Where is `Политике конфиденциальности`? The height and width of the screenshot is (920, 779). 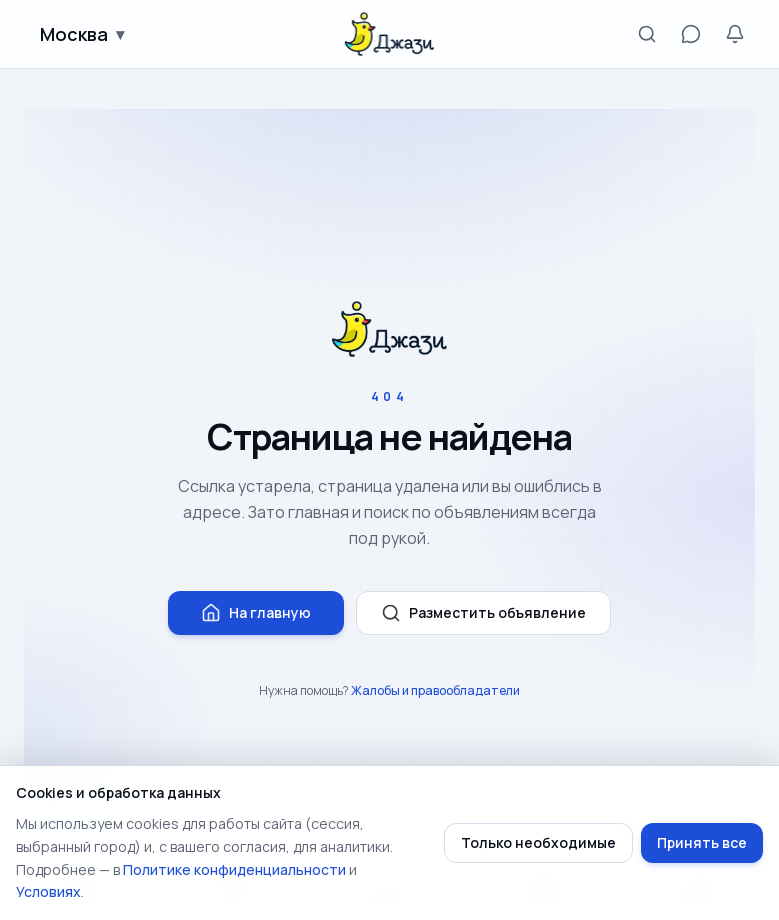
Политике конфиденциальности is located at coordinates (234, 869).